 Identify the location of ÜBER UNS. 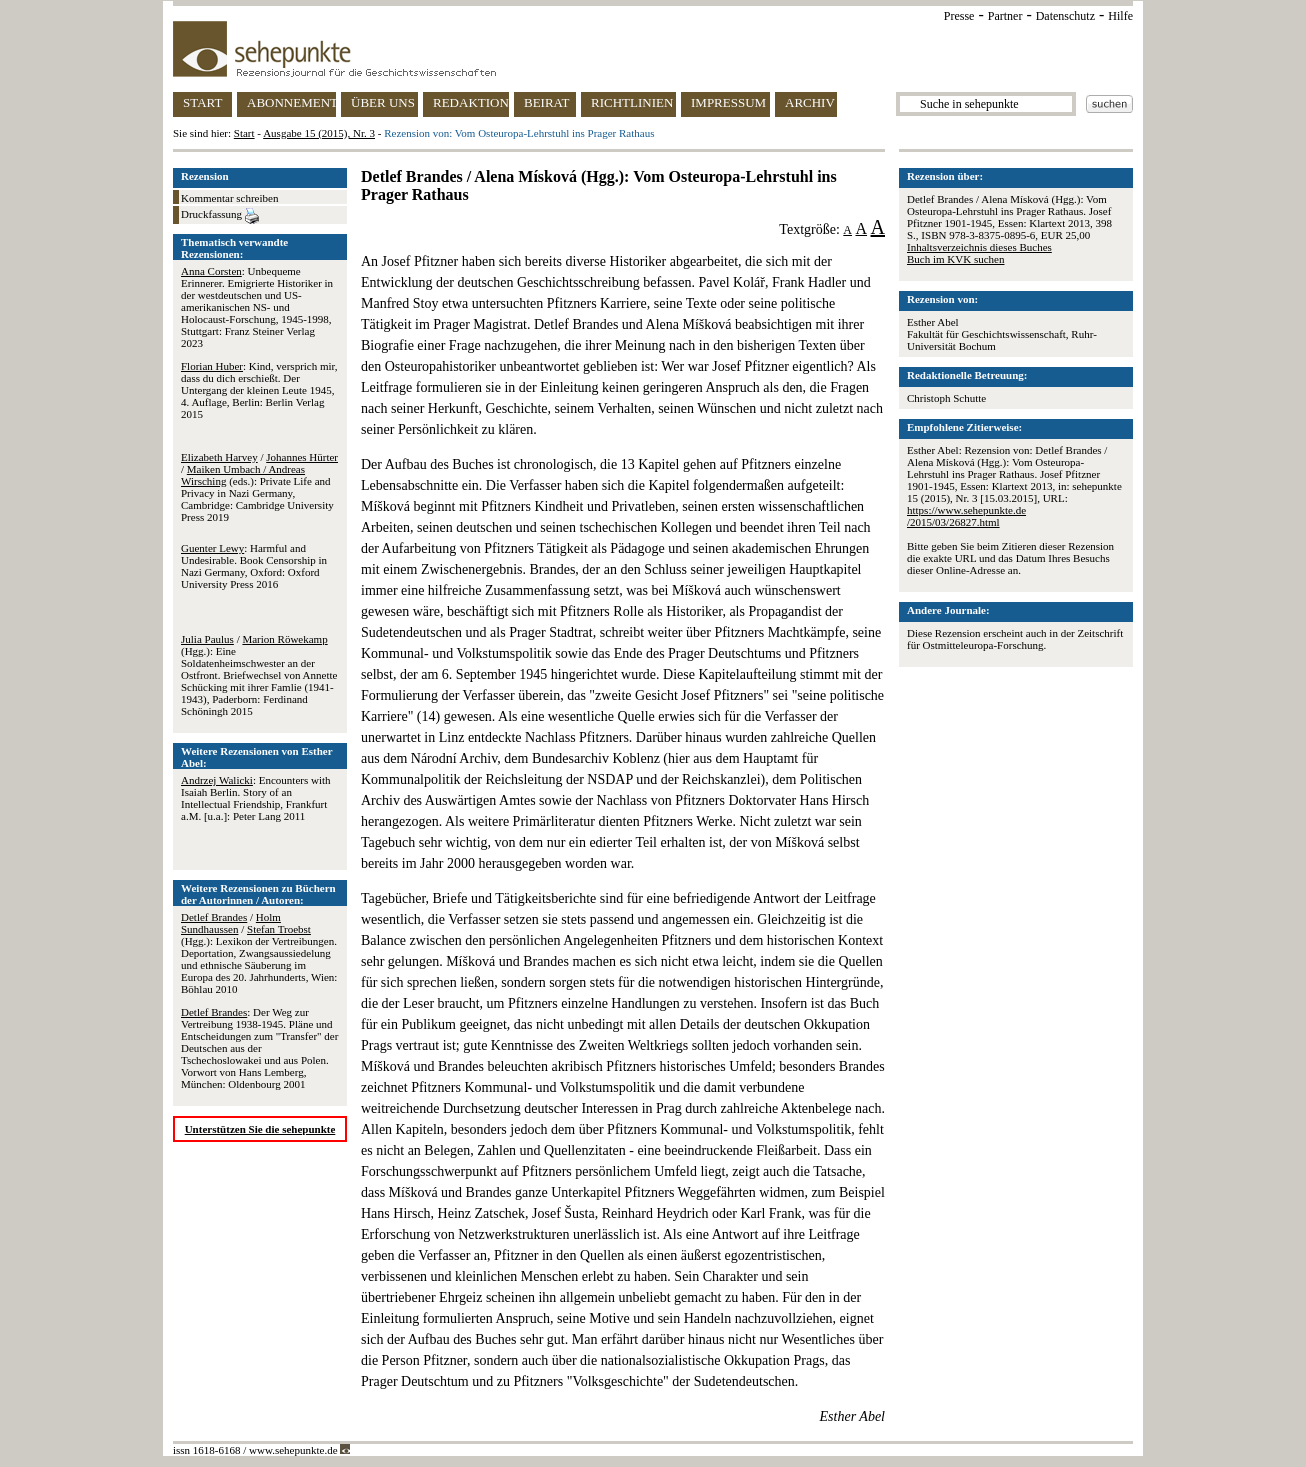
(383, 102).